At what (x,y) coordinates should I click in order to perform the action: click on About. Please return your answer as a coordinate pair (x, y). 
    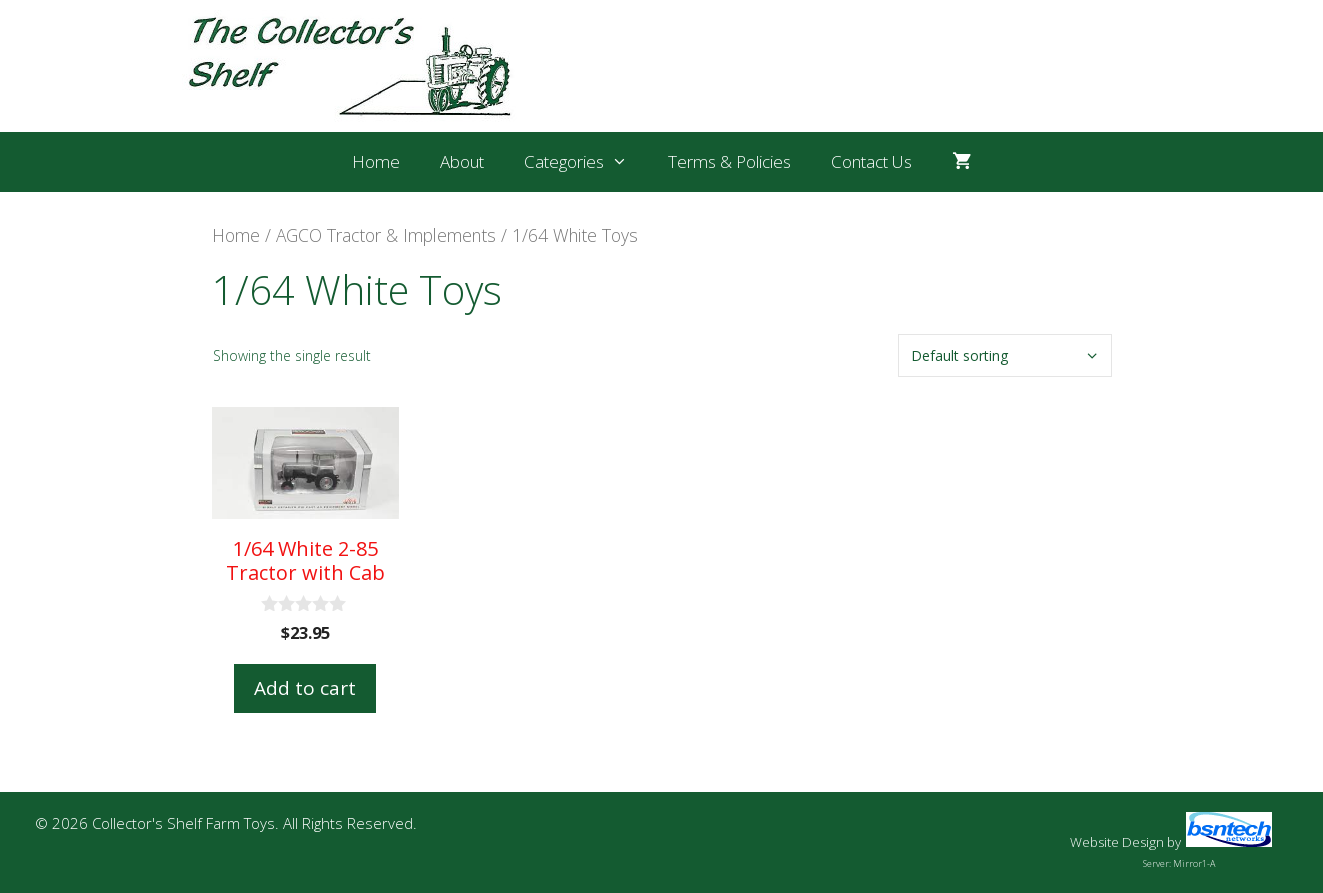
    Looking at the image, I should click on (462, 161).